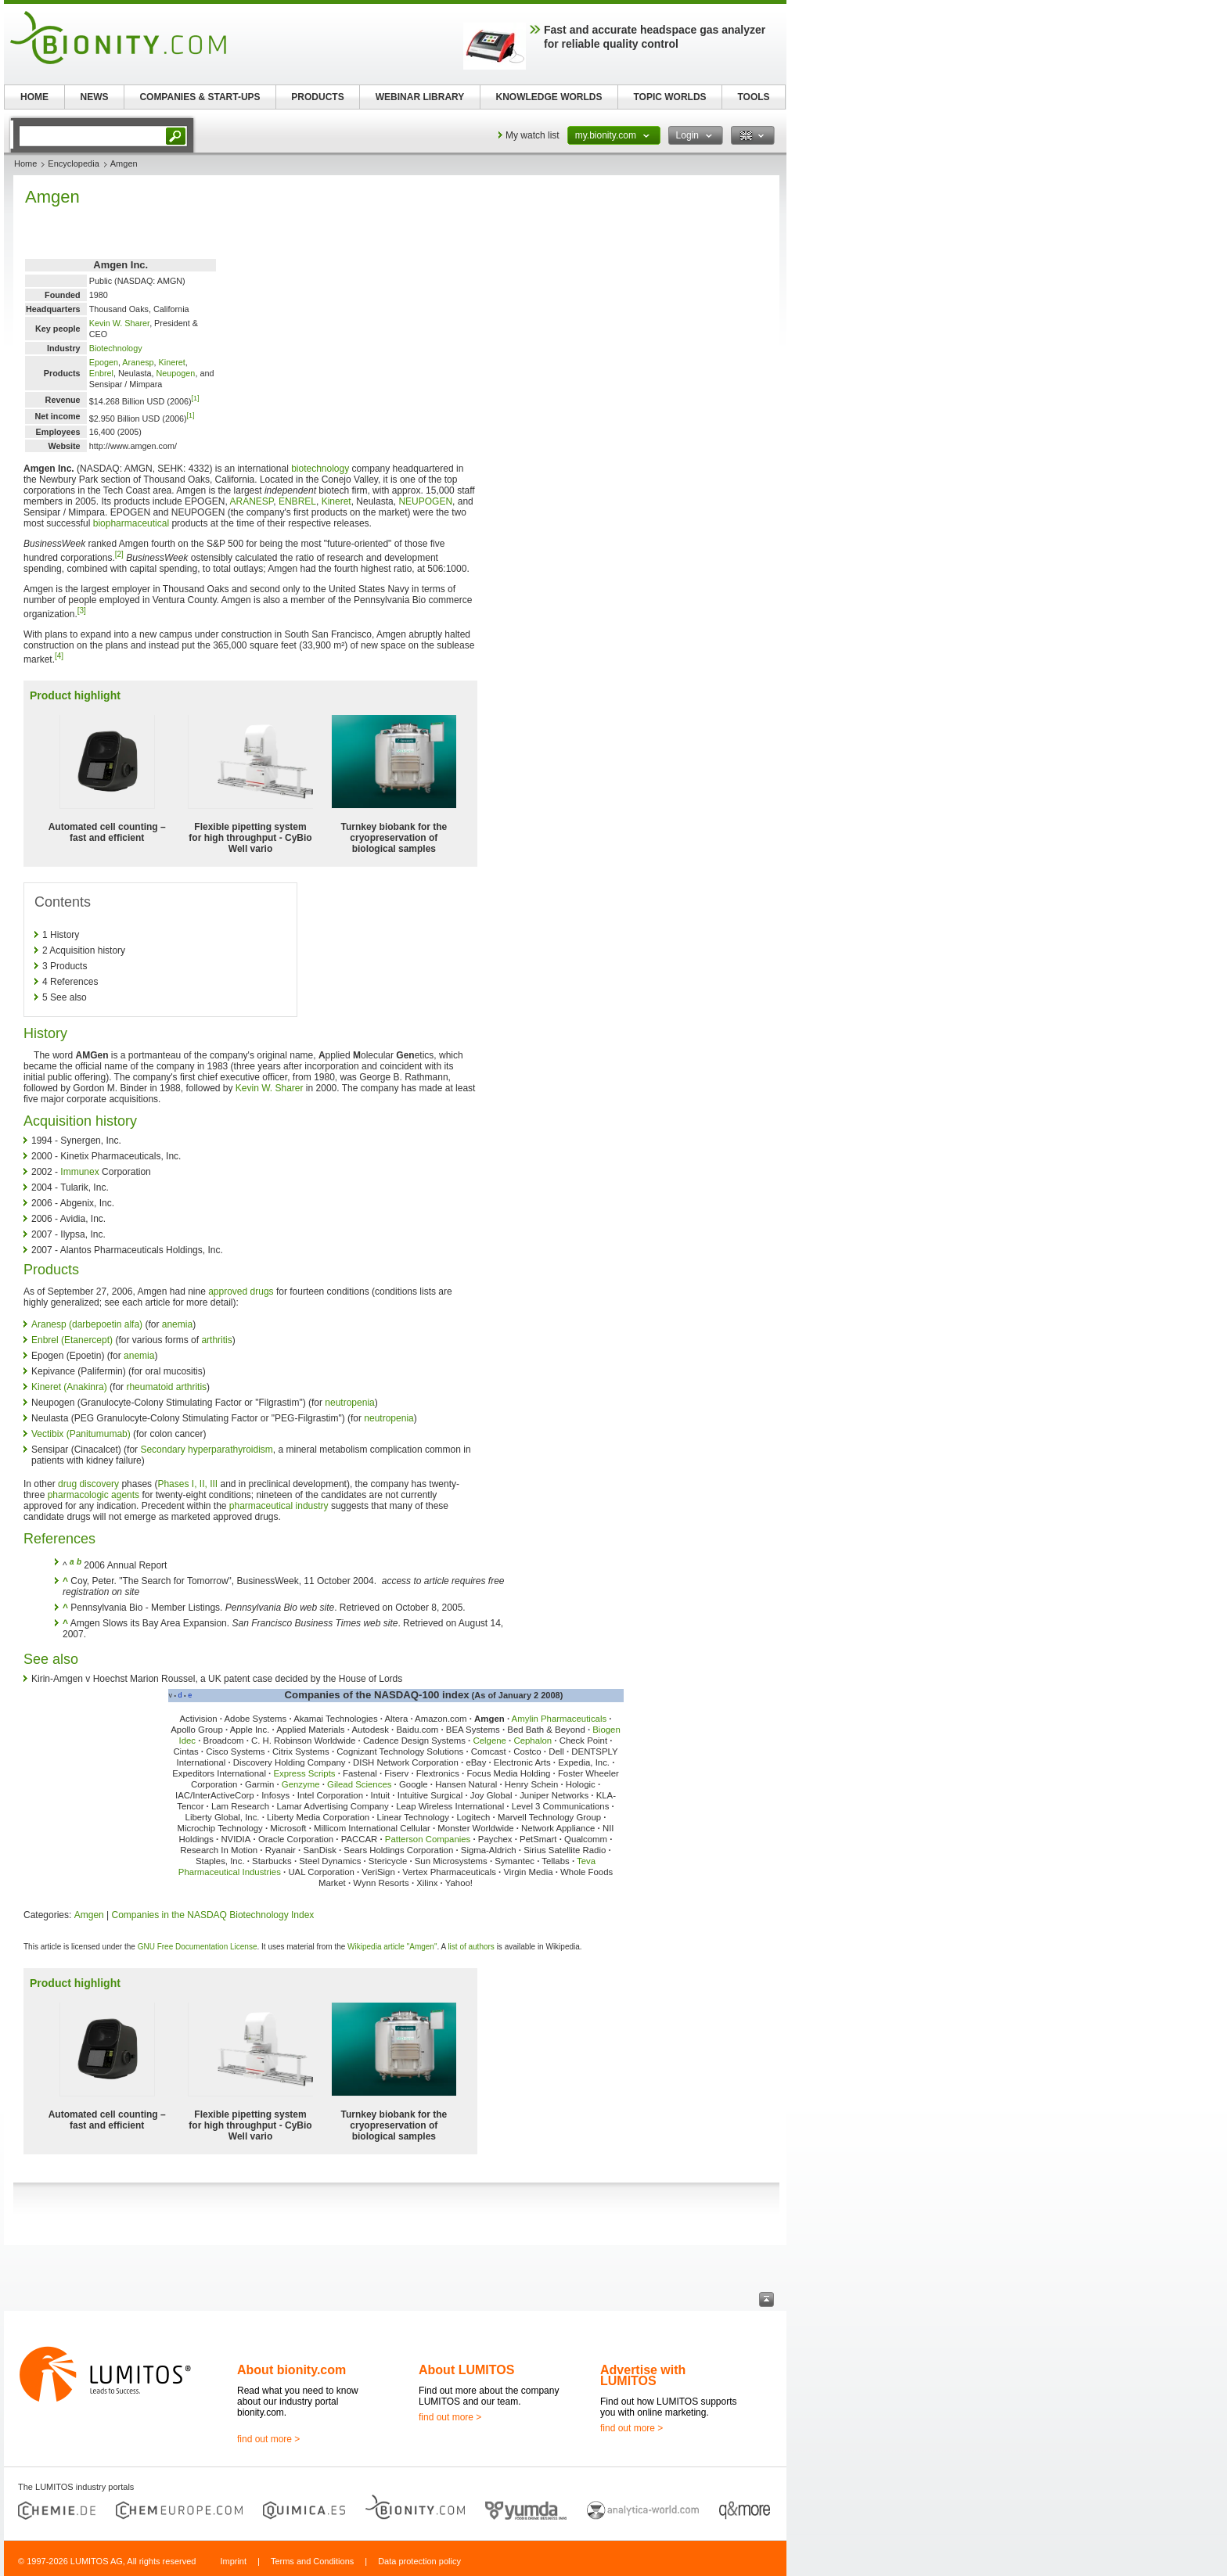 This screenshot has width=1227, height=2576. What do you see at coordinates (420, 97) in the screenshot?
I see `WEBINAR LIBRARY` at bounding box center [420, 97].